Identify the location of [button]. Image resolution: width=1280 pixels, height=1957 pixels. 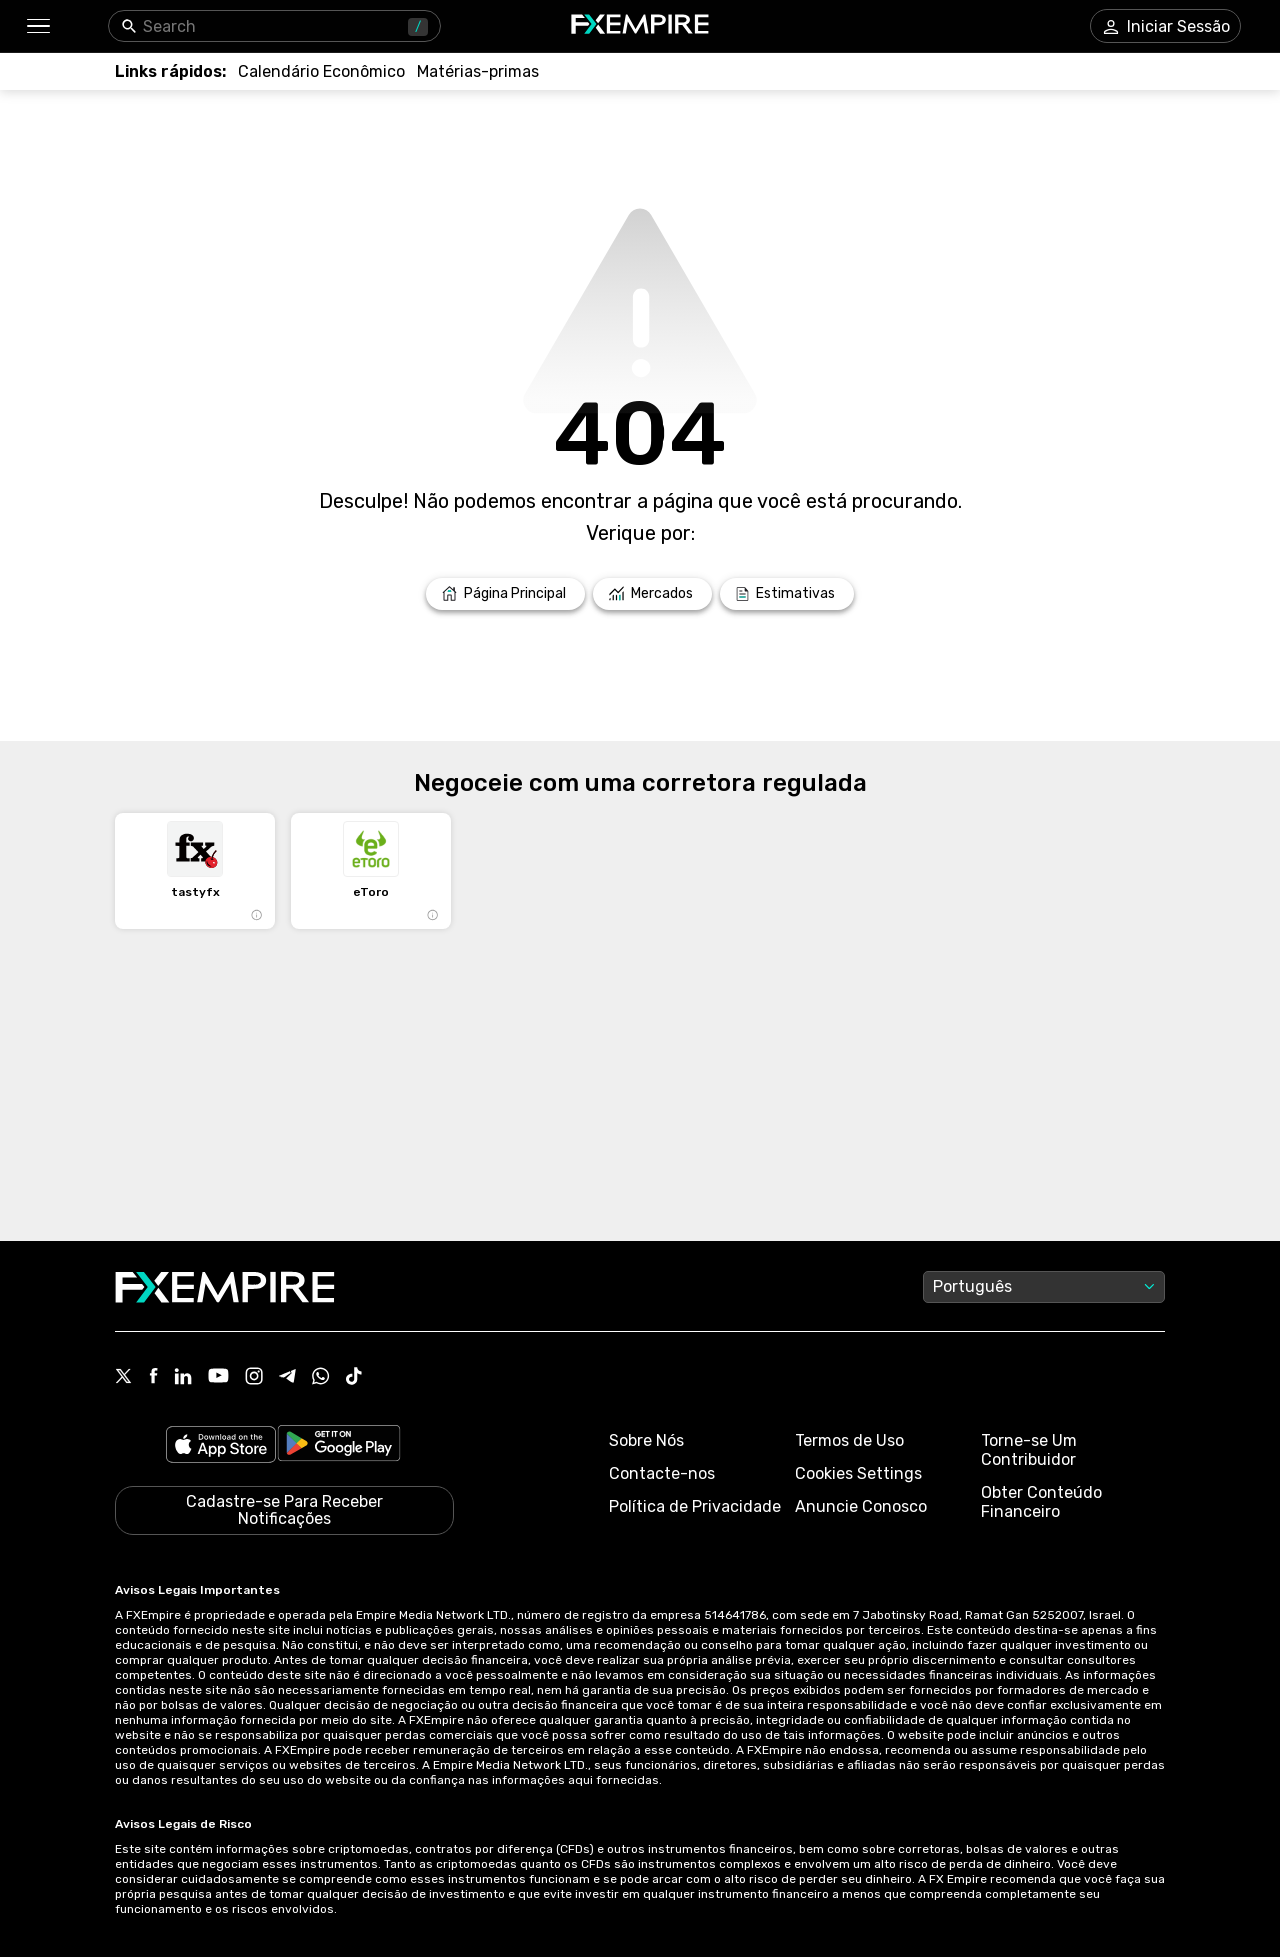
(37, 26).